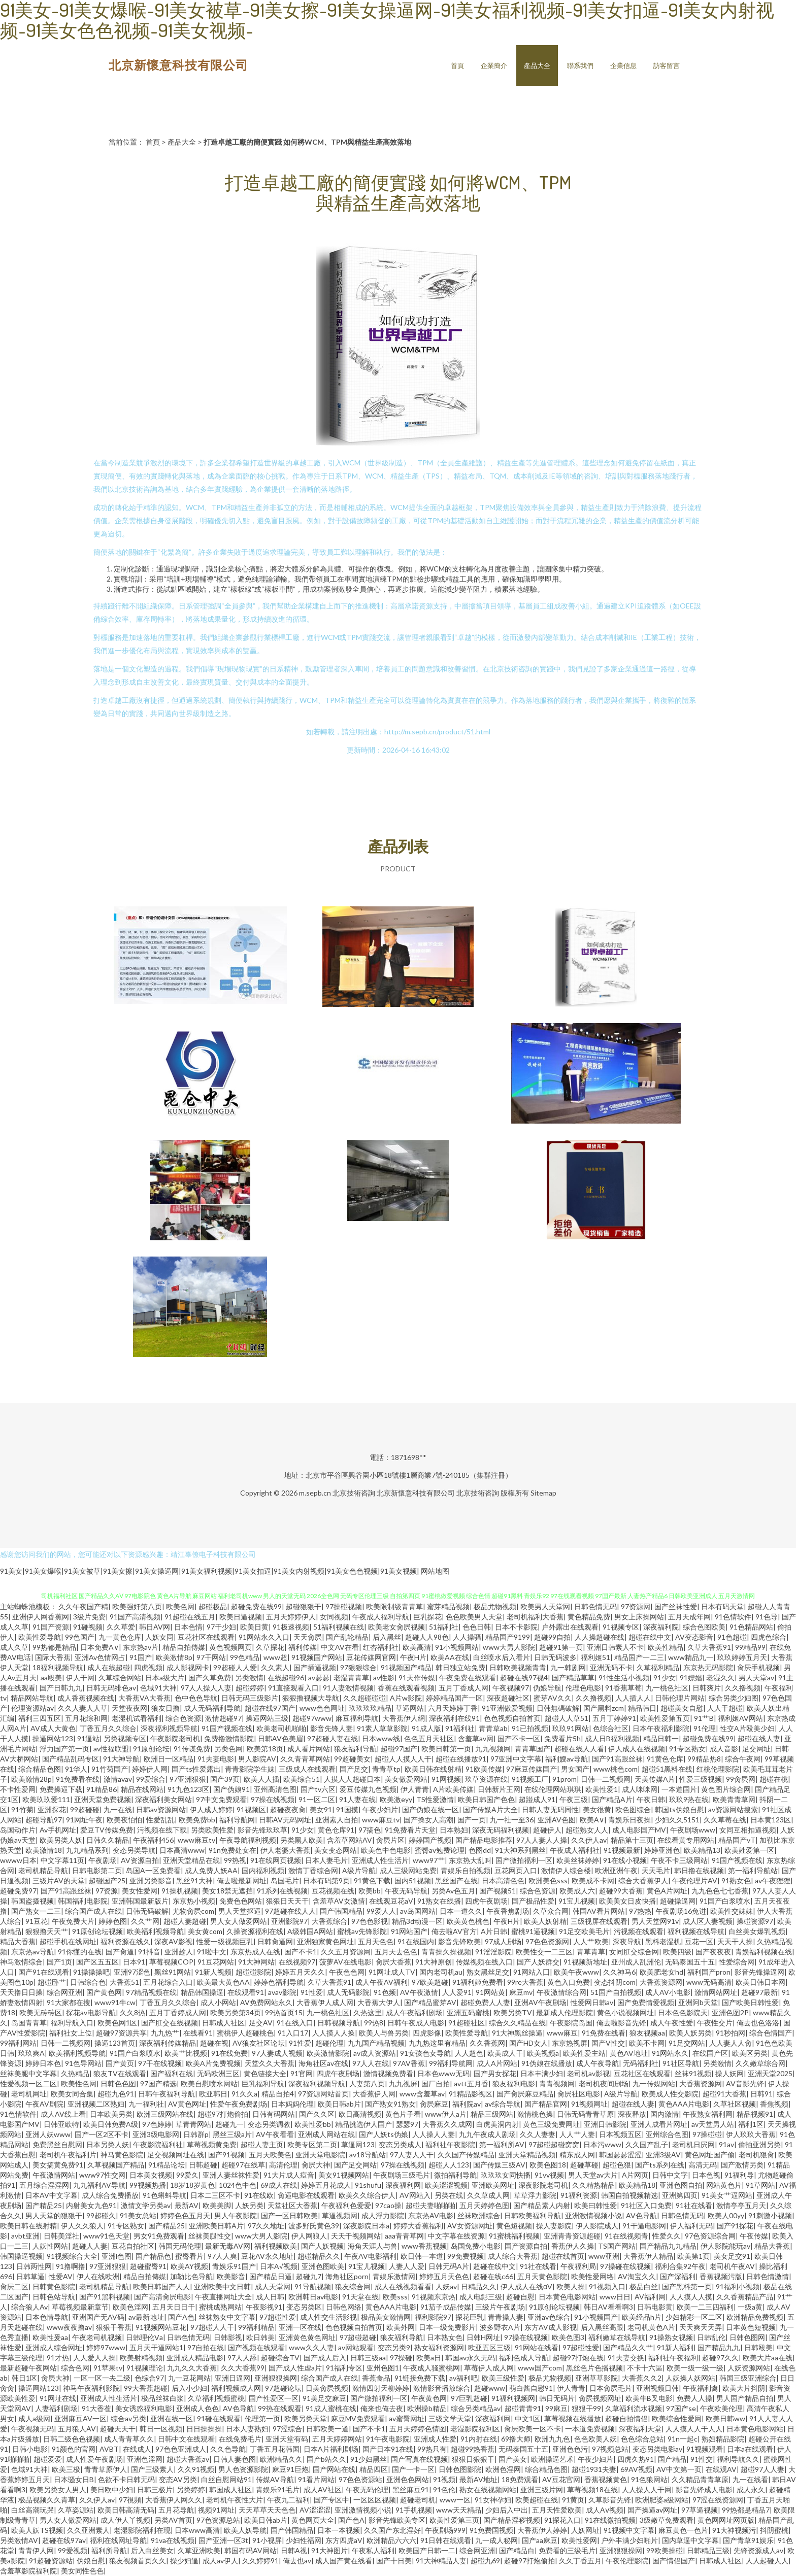  What do you see at coordinates (166, 2164) in the screenshot?
I see `91精品论坛` at bounding box center [166, 2164].